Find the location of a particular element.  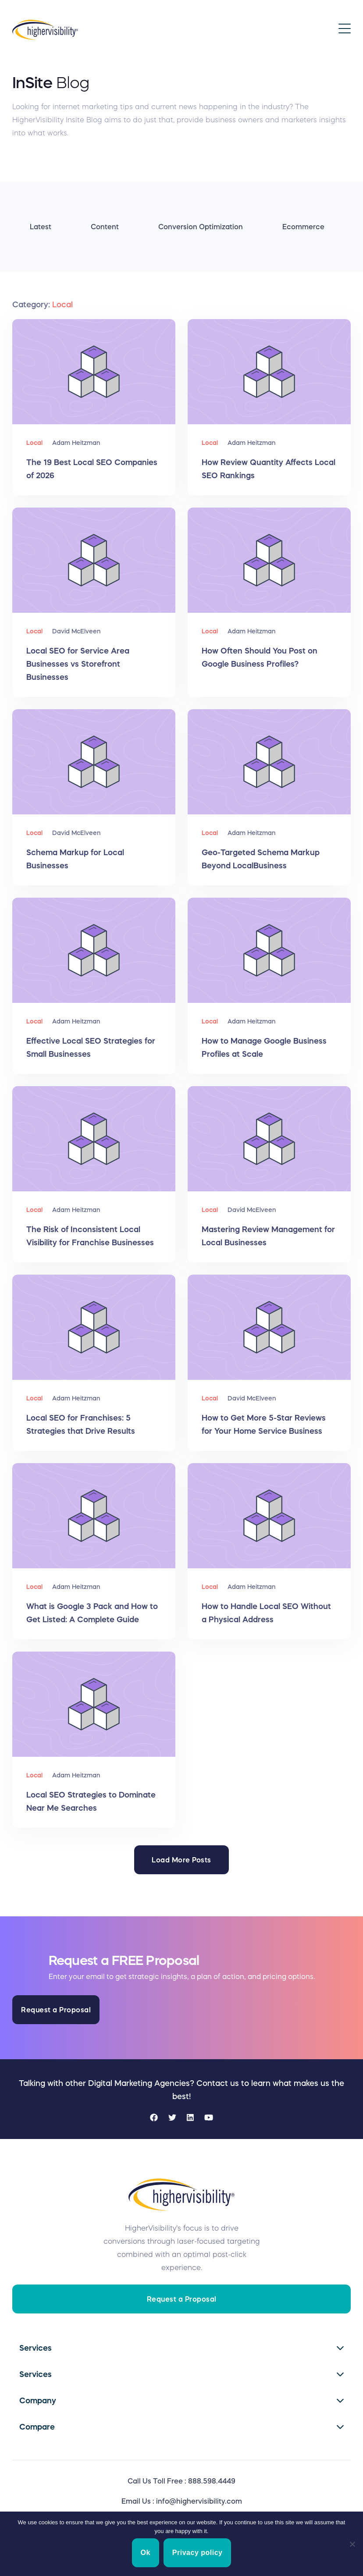

Mastering Review Management for Local Businesses is located at coordinates (268, 1236).